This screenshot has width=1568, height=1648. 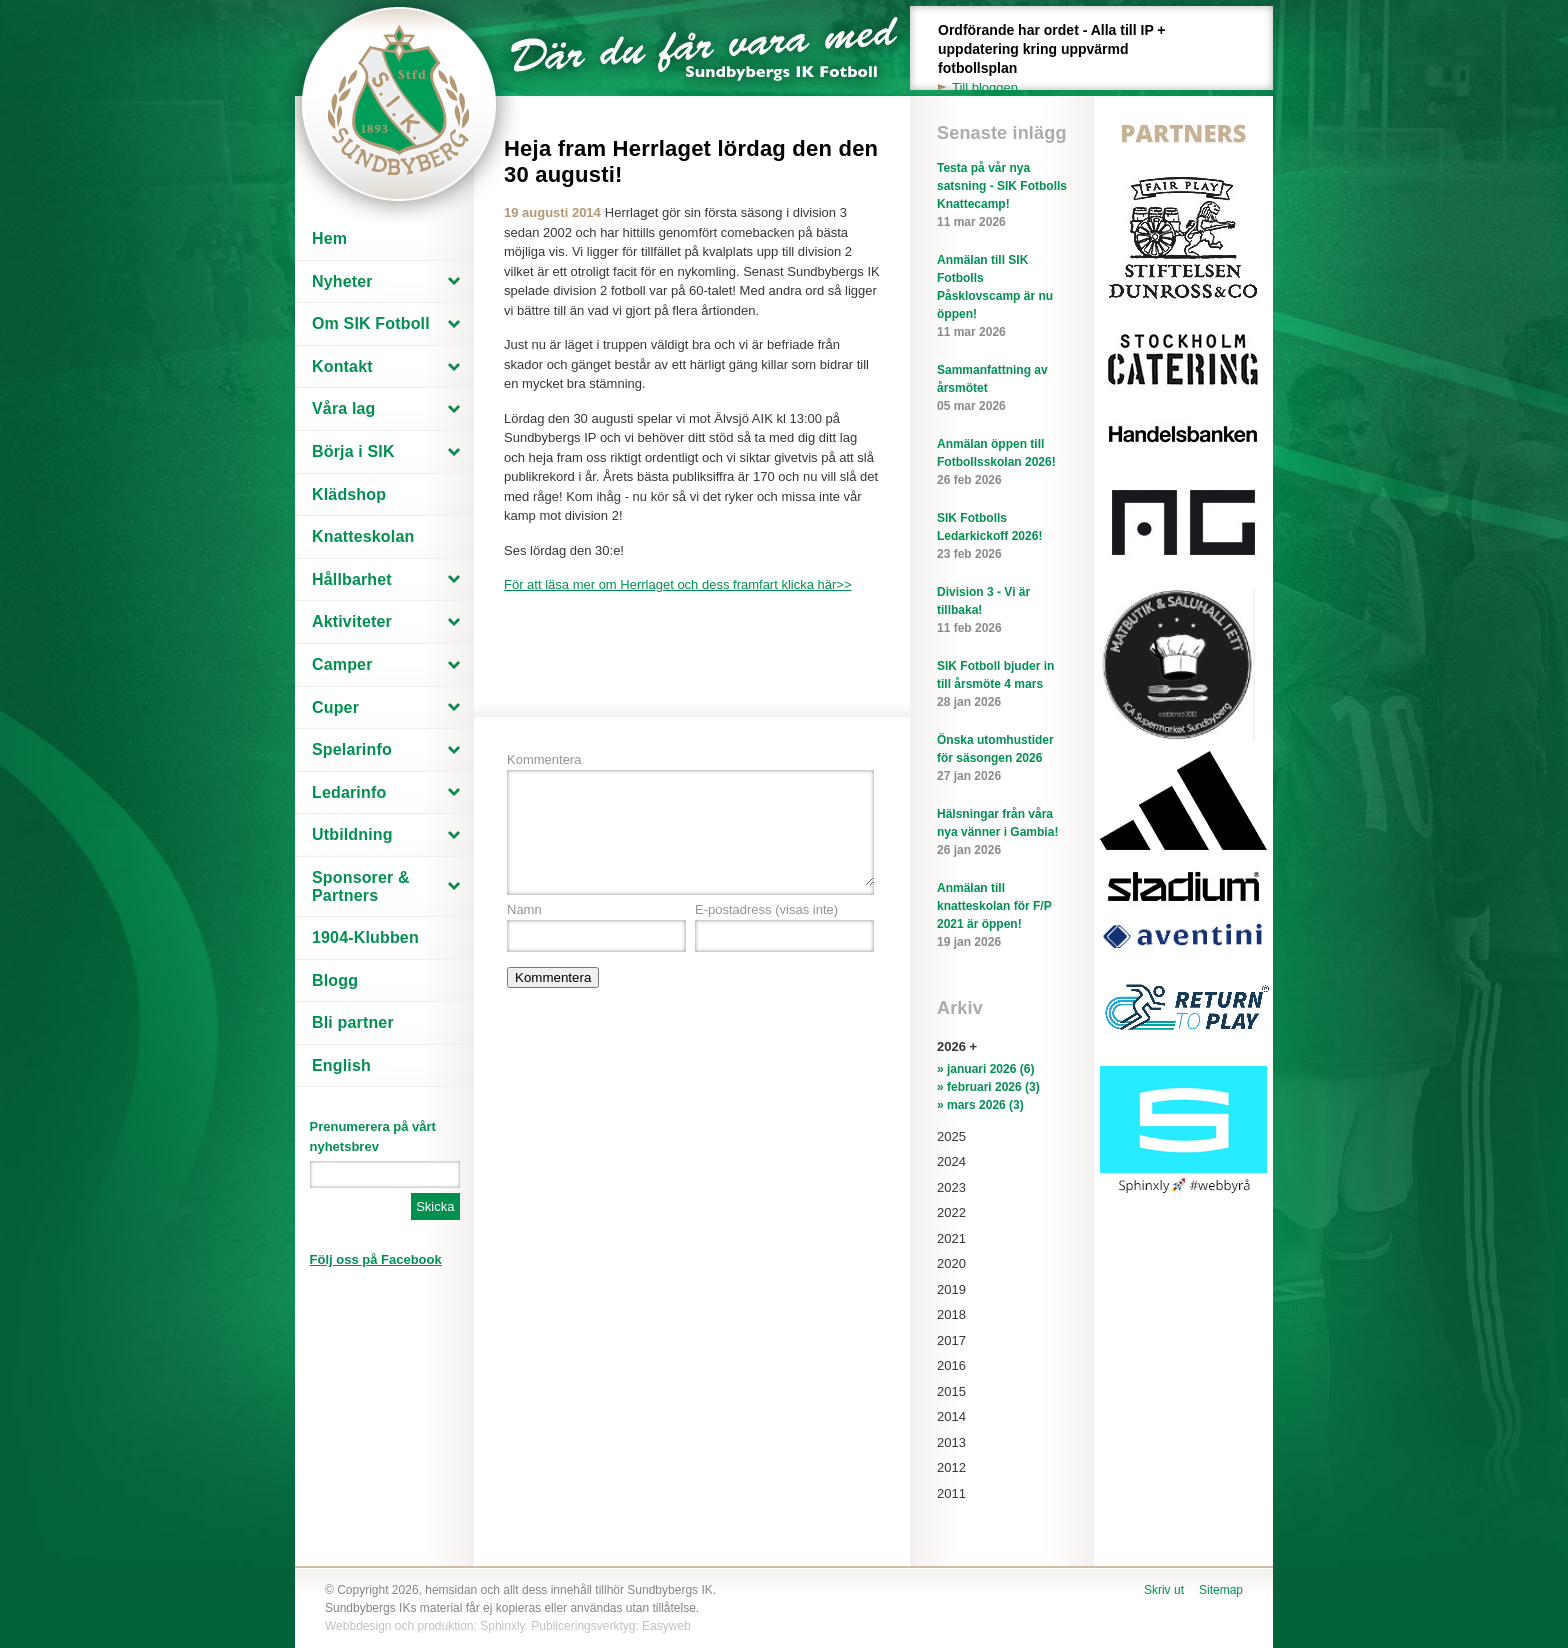 What do you see at coordinates (951, 1238) in the screenshot?
I see `2021` at bounding box center [951, 1238].